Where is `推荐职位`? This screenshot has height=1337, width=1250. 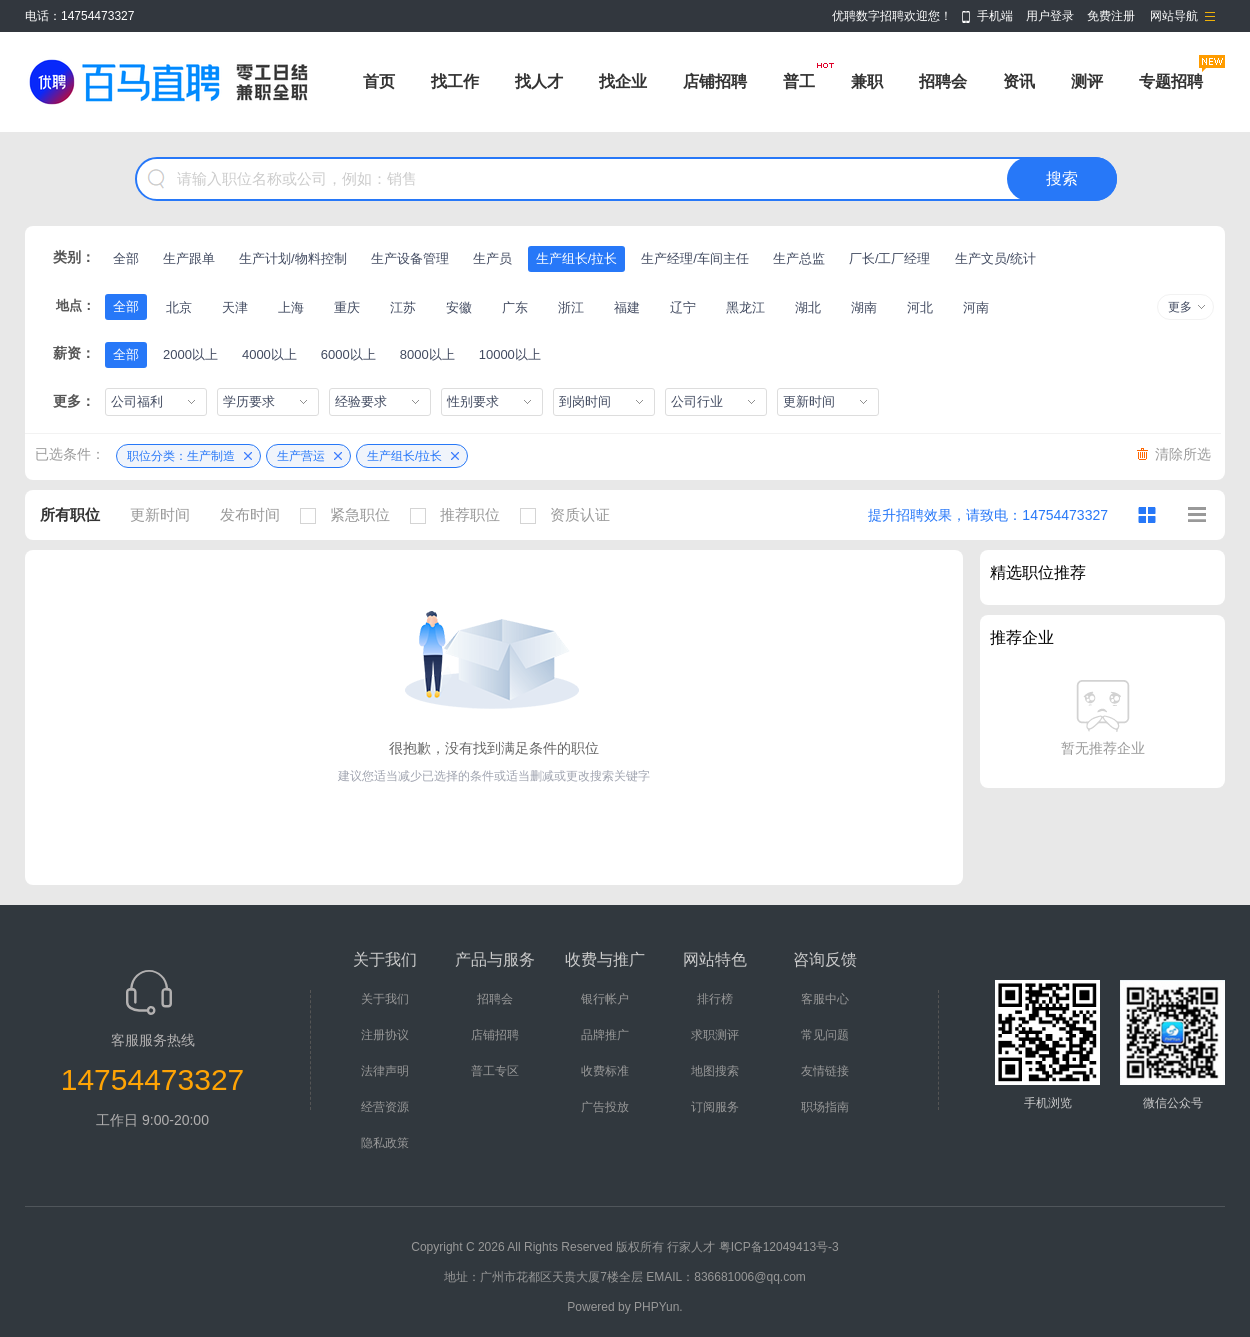
推荐职位 is located at coordinates (460, 515).